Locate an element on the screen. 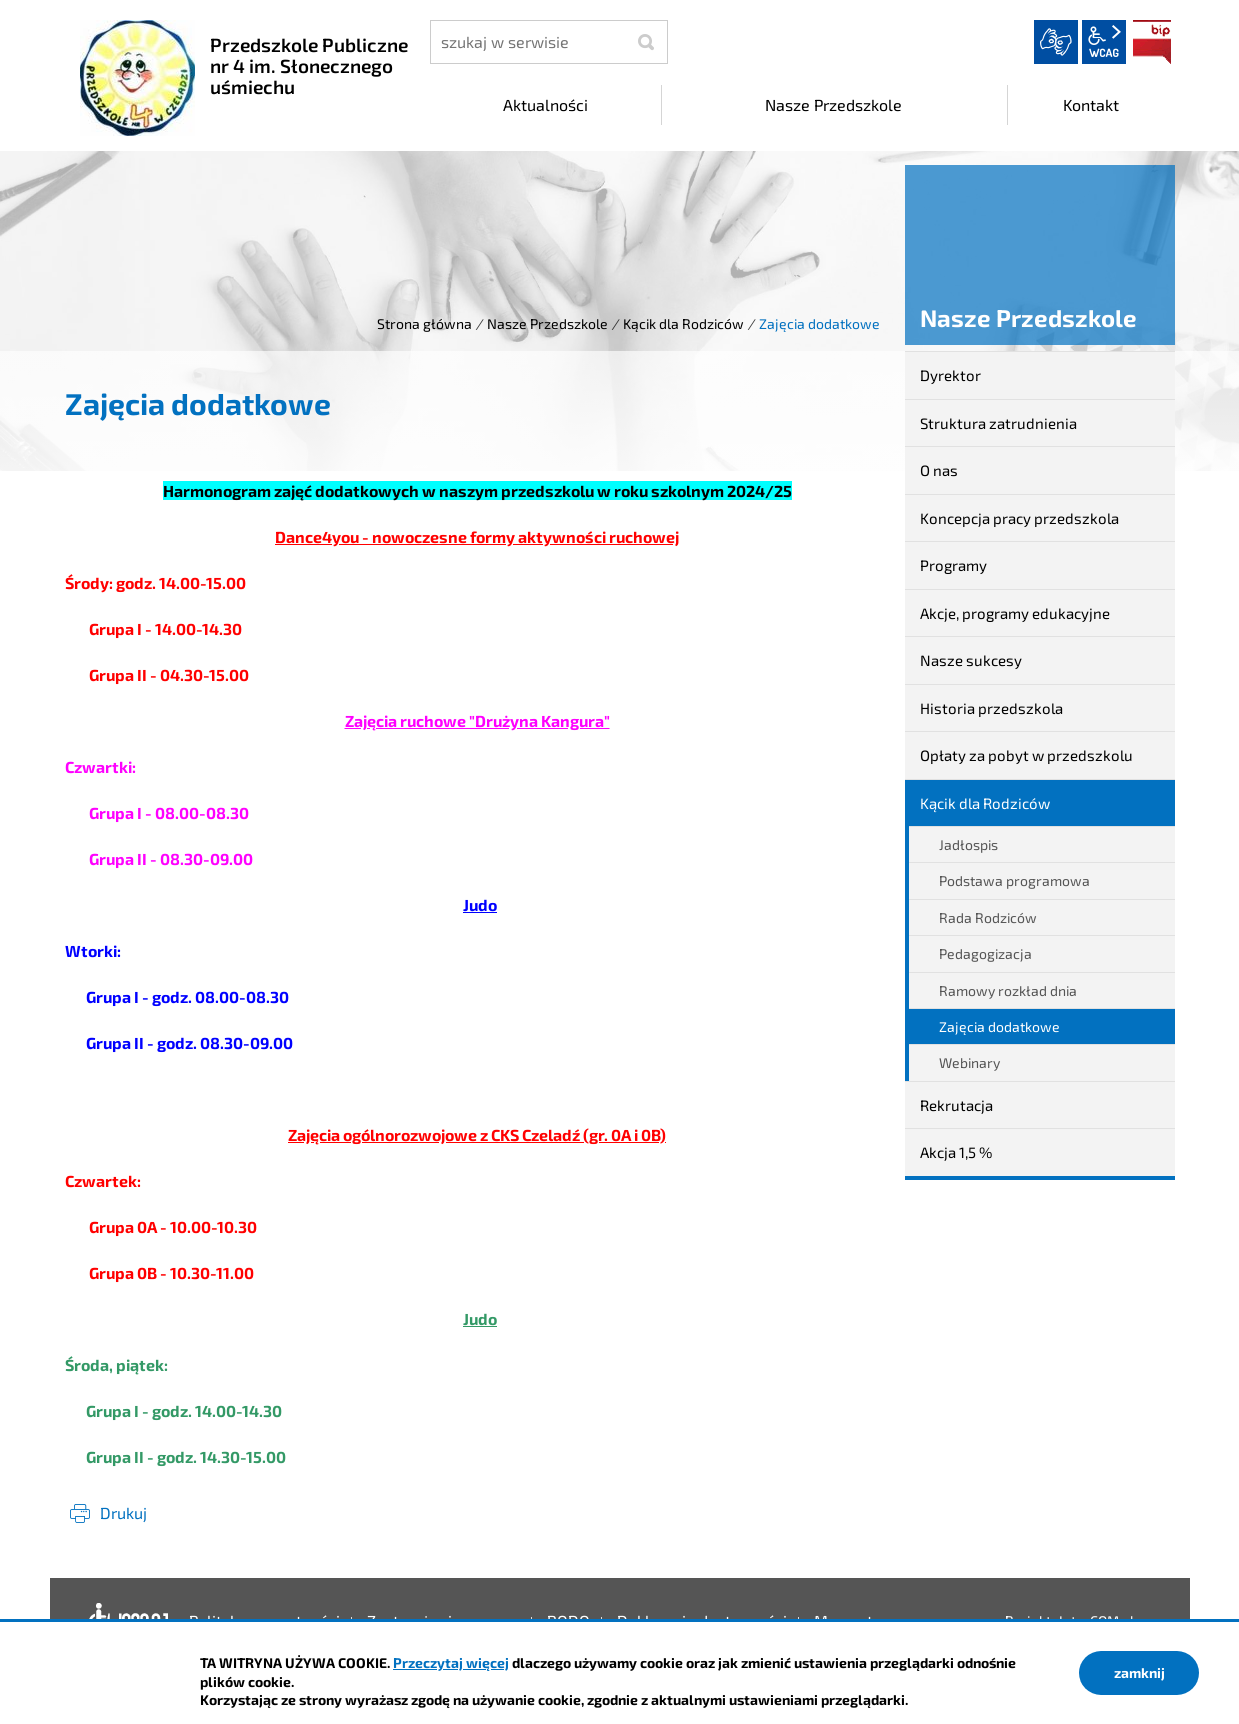 Image resolution: width=1239 pixels, height=1724 pixels. BIP is located at coordinates (1152, 42).